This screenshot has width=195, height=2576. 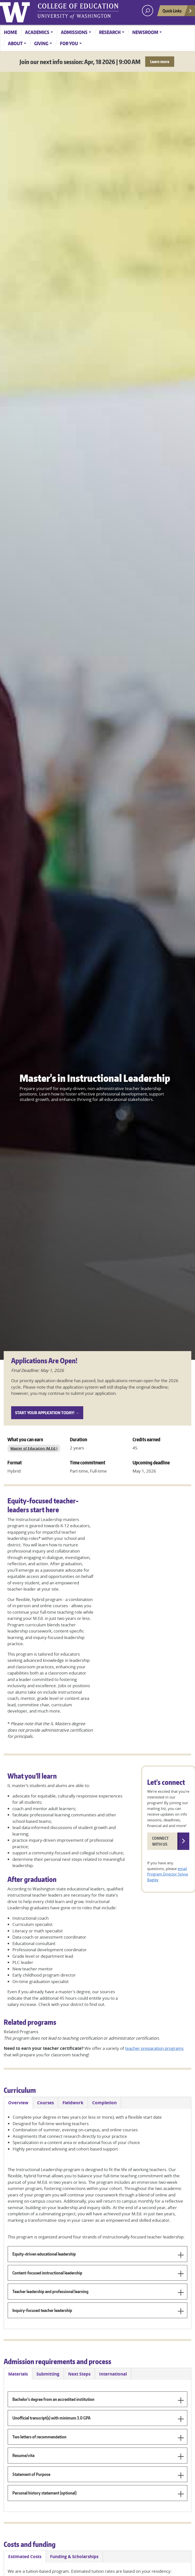 I want to click on University of Washington, so click(x=16, y=11).